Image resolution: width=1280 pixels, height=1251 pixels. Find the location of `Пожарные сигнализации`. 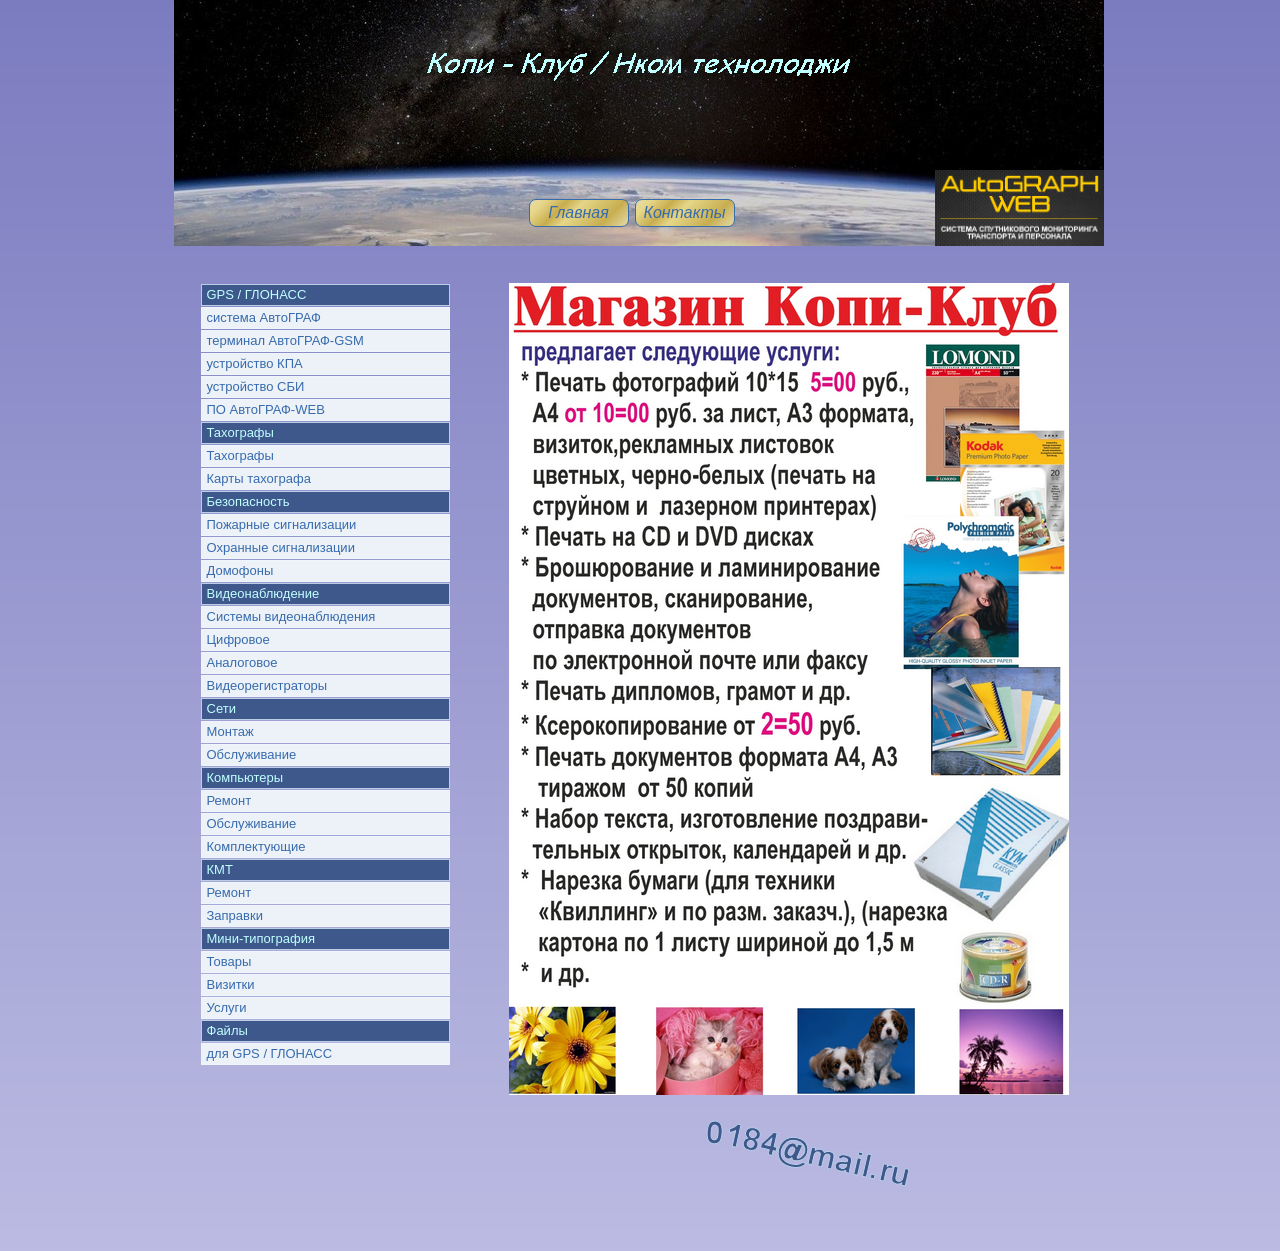

Пожарные сигнализации is located at coordinates (282, 524).